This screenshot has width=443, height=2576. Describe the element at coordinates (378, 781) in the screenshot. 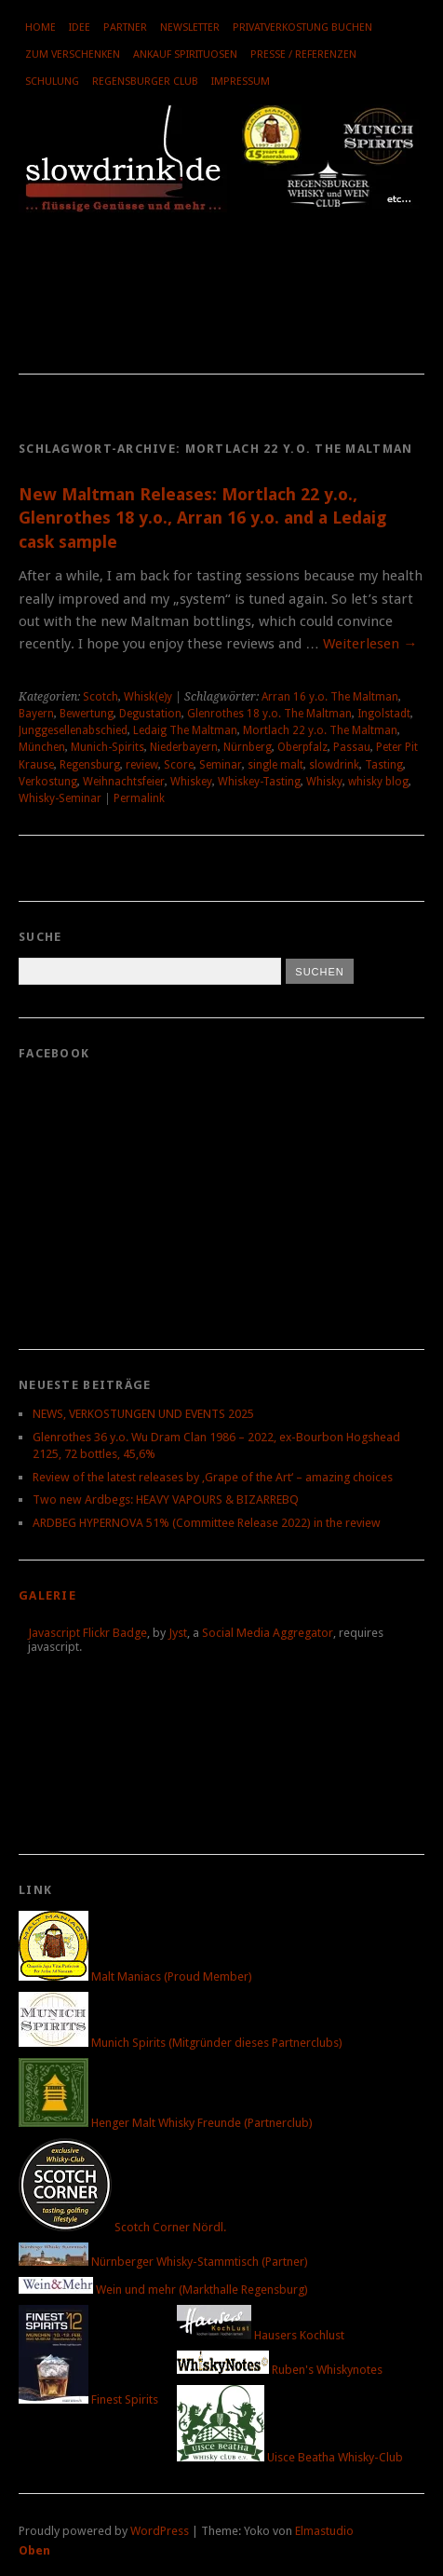

I see `whisky blog` at that location.